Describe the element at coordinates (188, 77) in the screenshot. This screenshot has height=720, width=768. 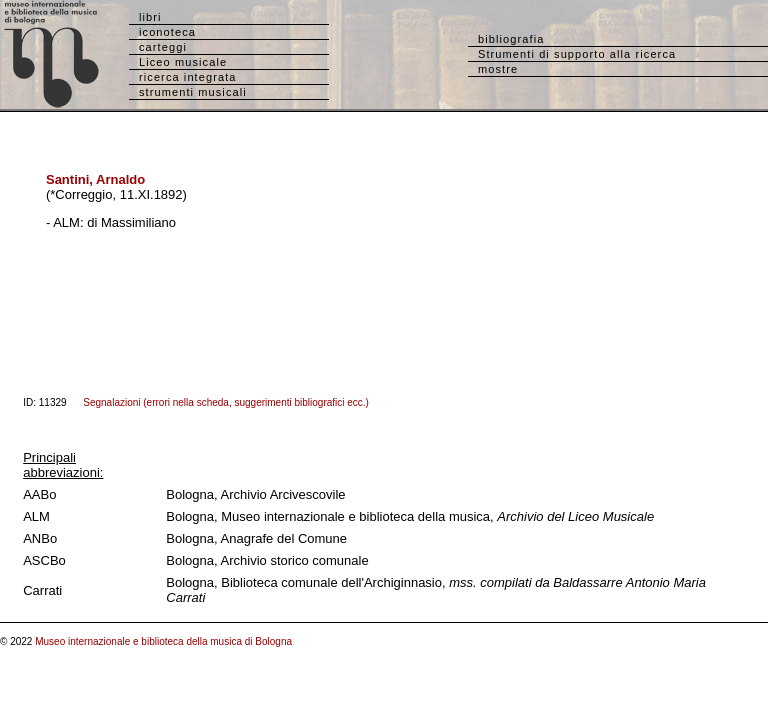
I see `ricerca integrata` at that location.